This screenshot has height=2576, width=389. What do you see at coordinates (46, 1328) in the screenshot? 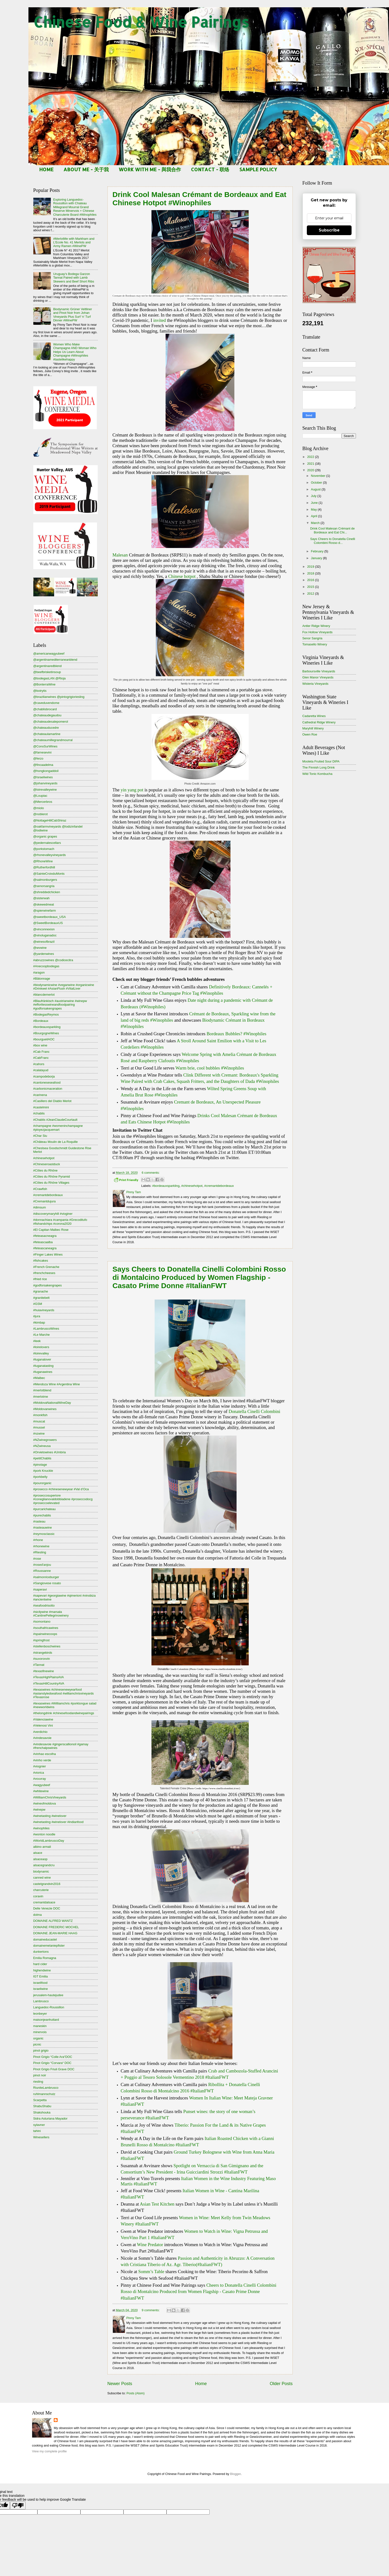
I see `#LambruscoWines` at bounding box center [46, 1328].